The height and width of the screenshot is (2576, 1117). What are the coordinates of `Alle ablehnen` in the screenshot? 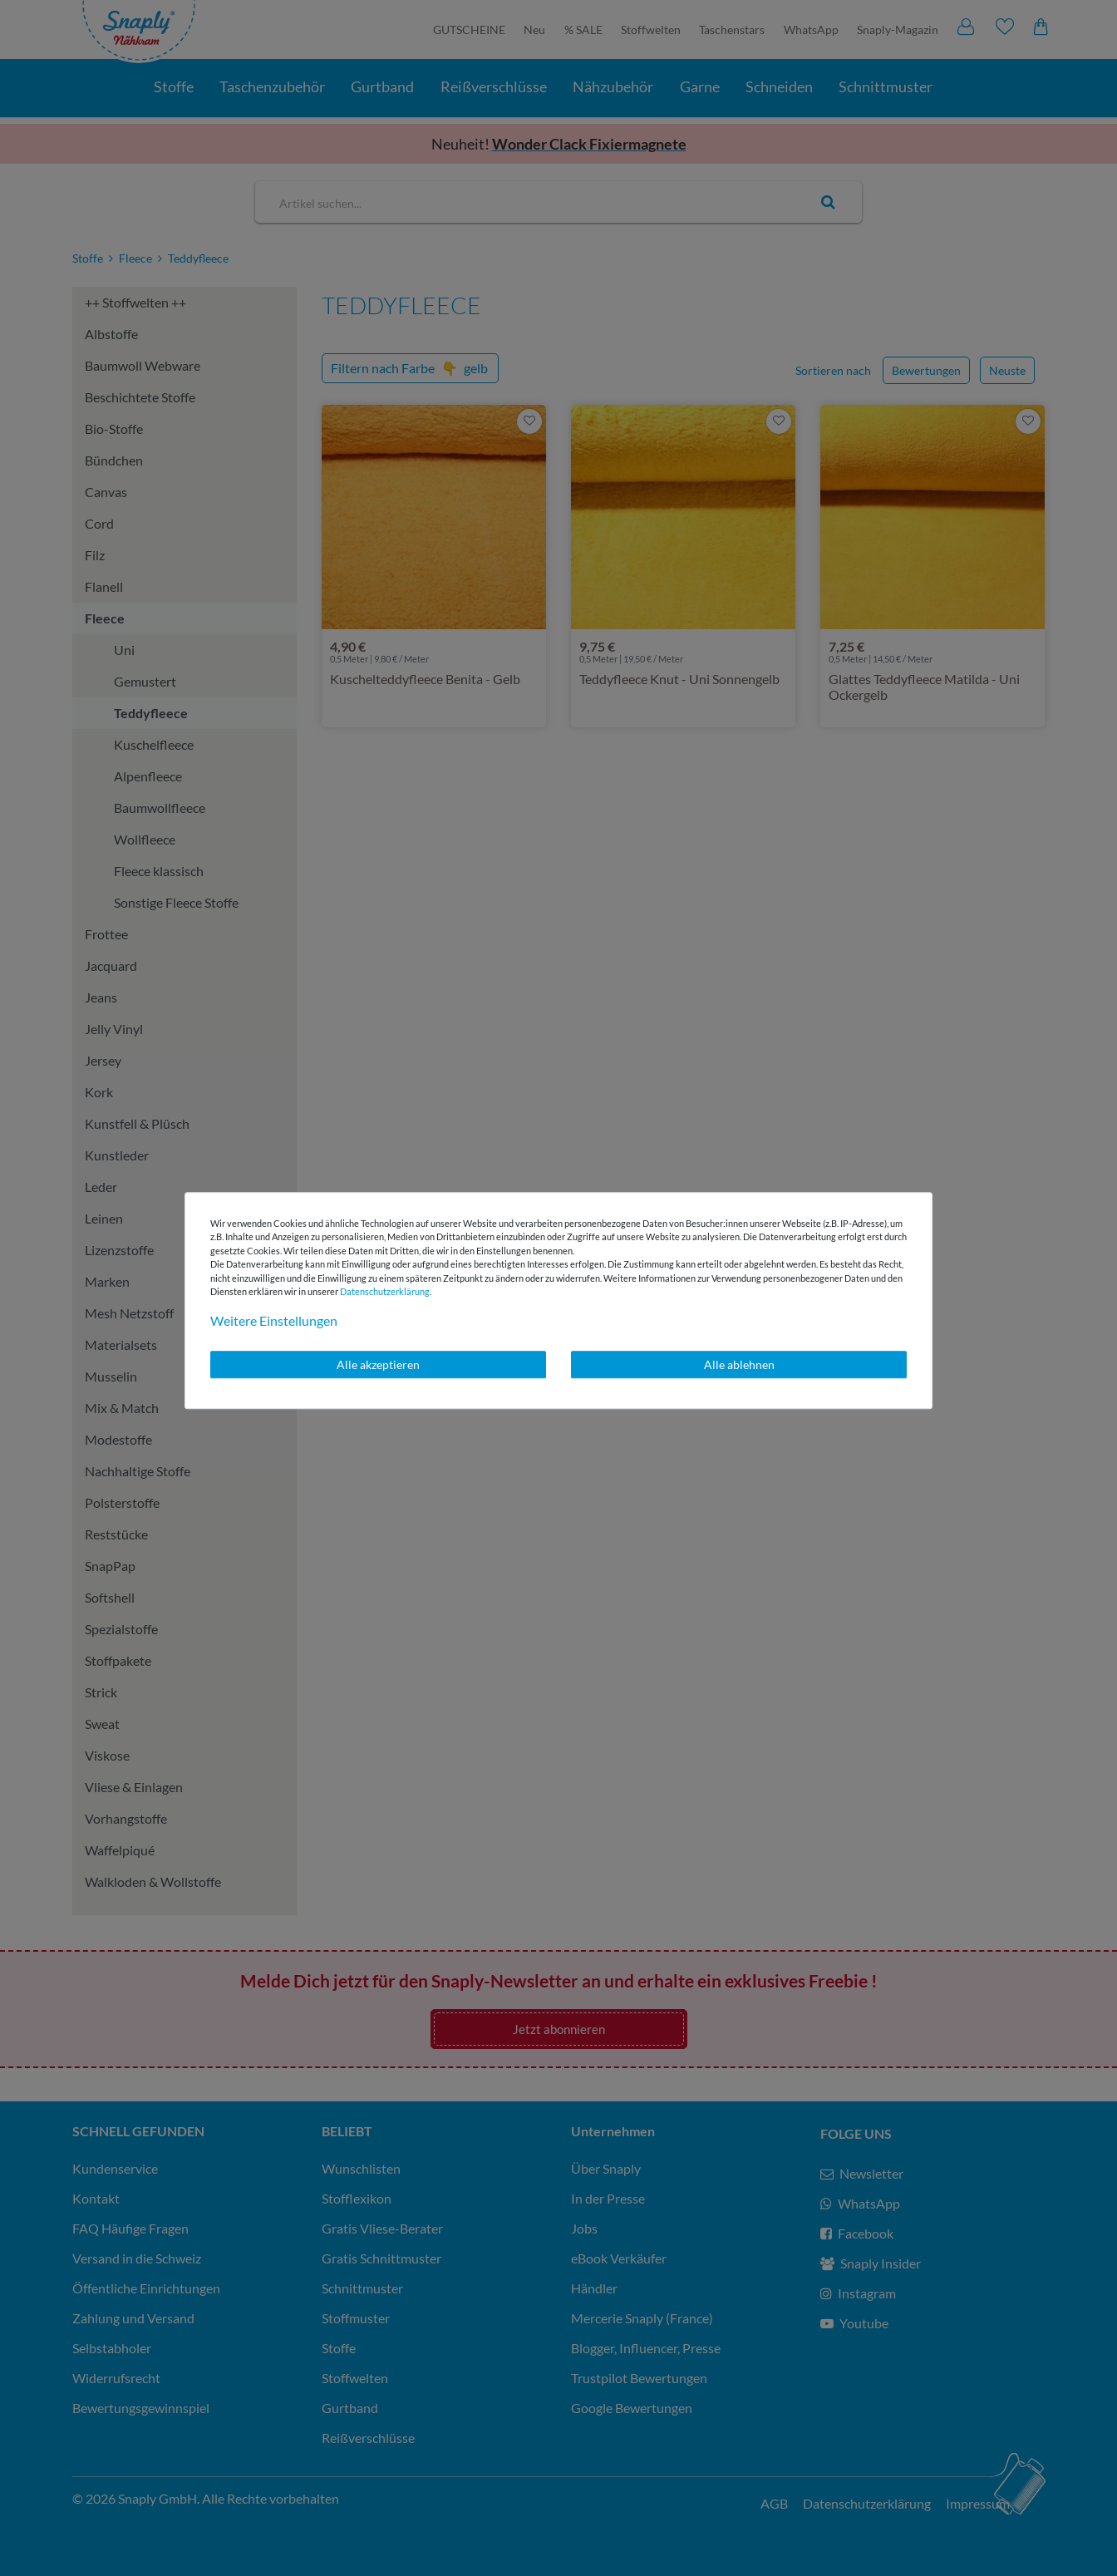 It's located at (739, 1364).